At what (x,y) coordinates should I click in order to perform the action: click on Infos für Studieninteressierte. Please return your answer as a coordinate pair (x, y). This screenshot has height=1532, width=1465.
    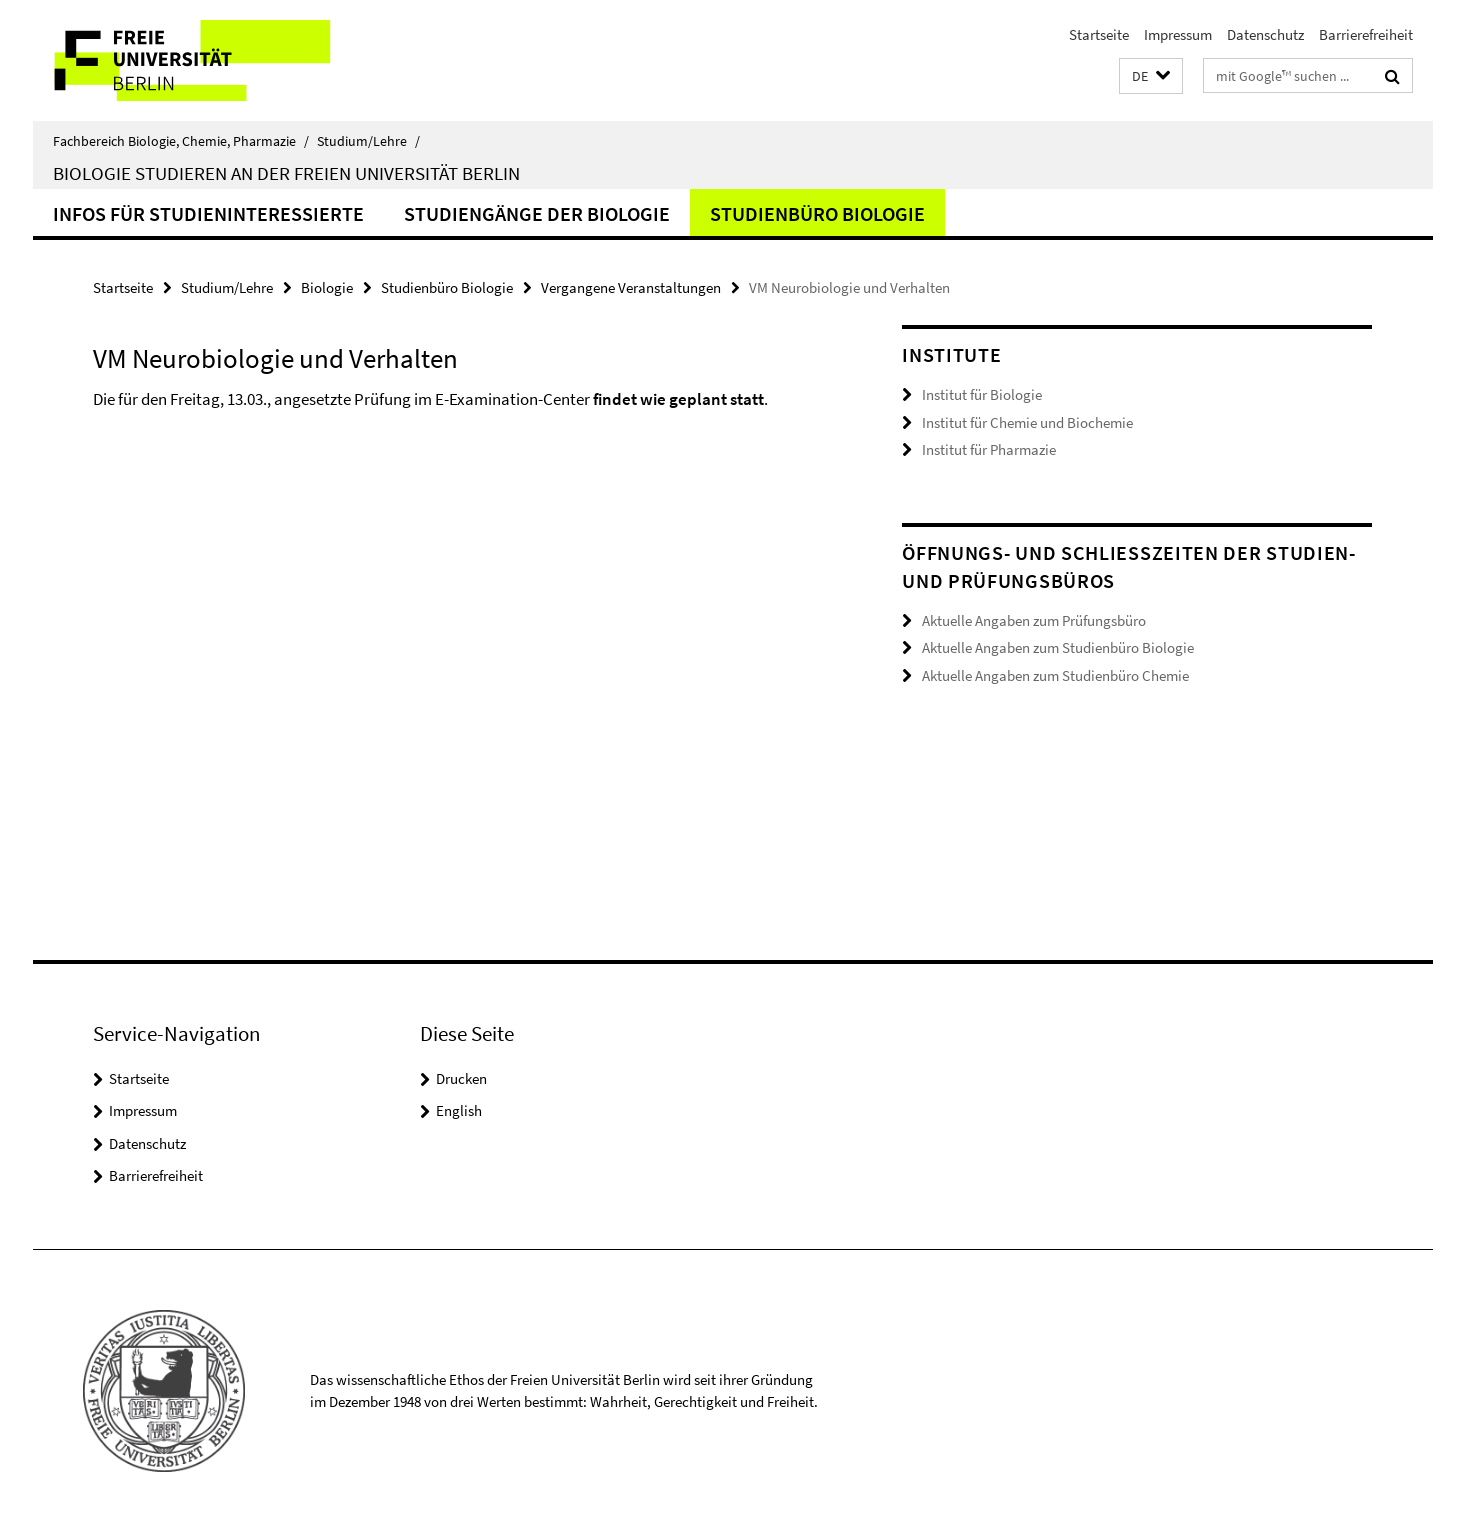
    Looking at the image, I should click on (208, 213).